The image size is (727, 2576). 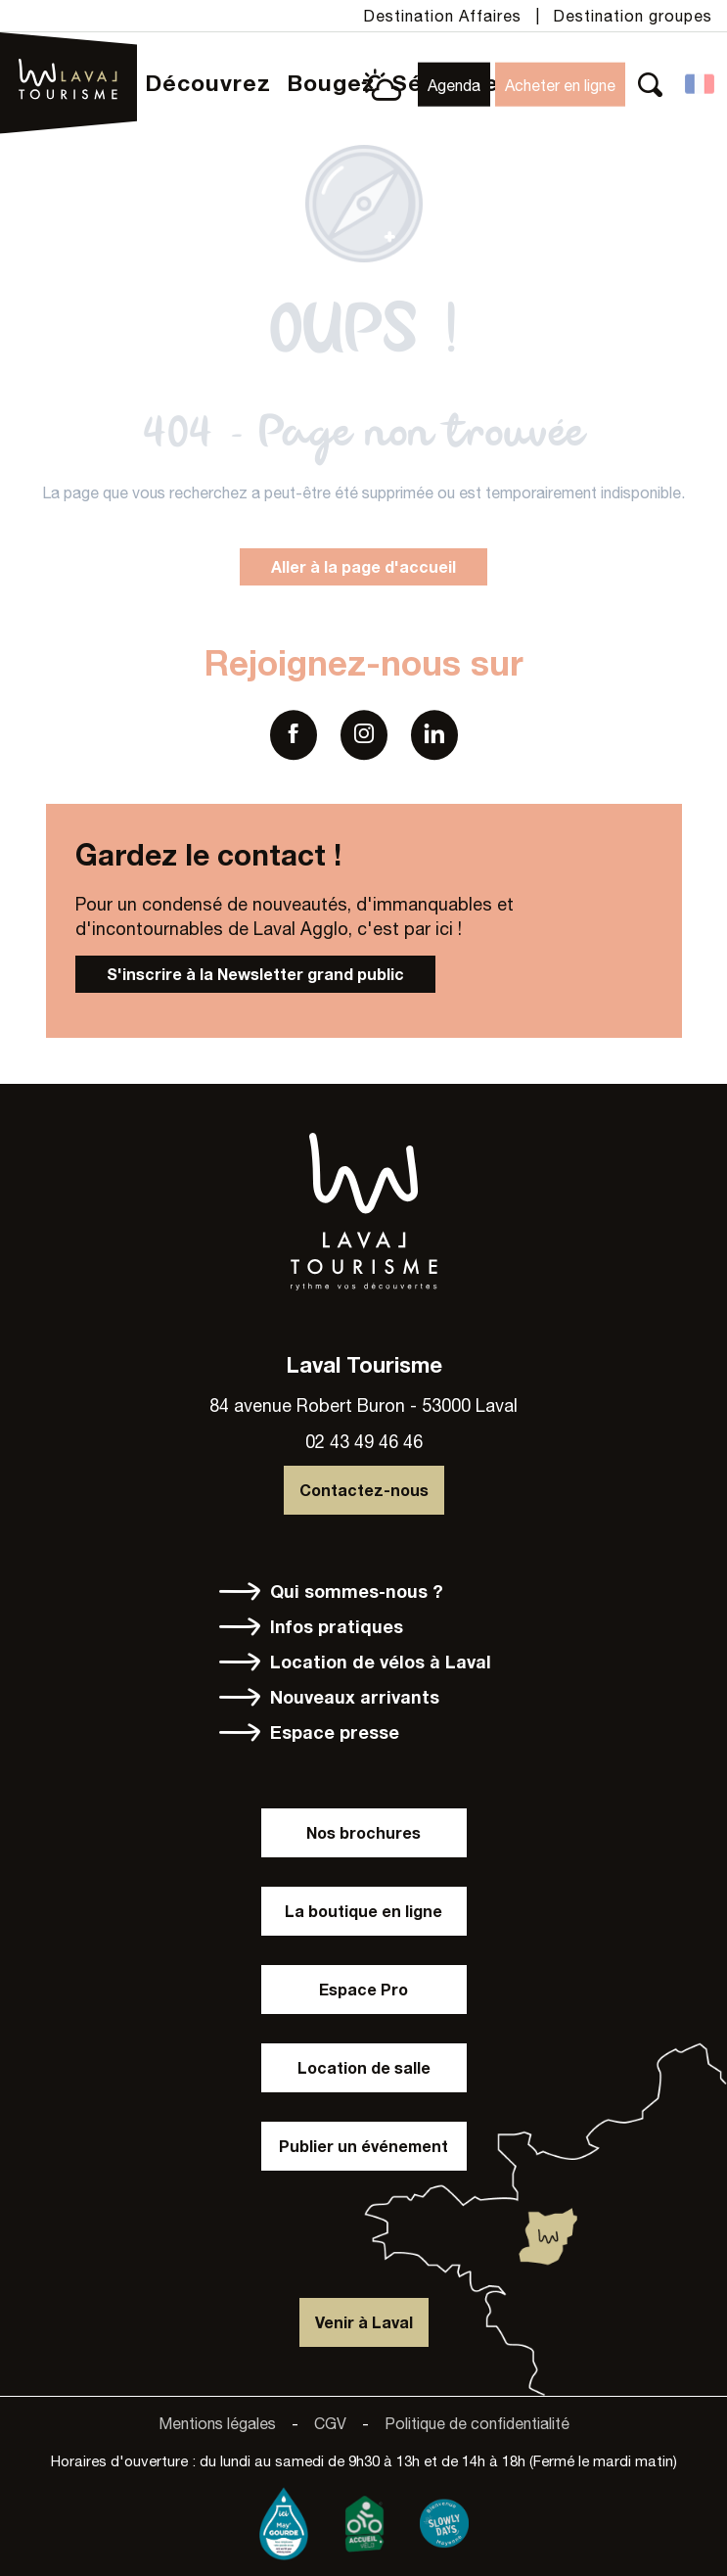 I want to click on [button], so click(x=650, y=85).